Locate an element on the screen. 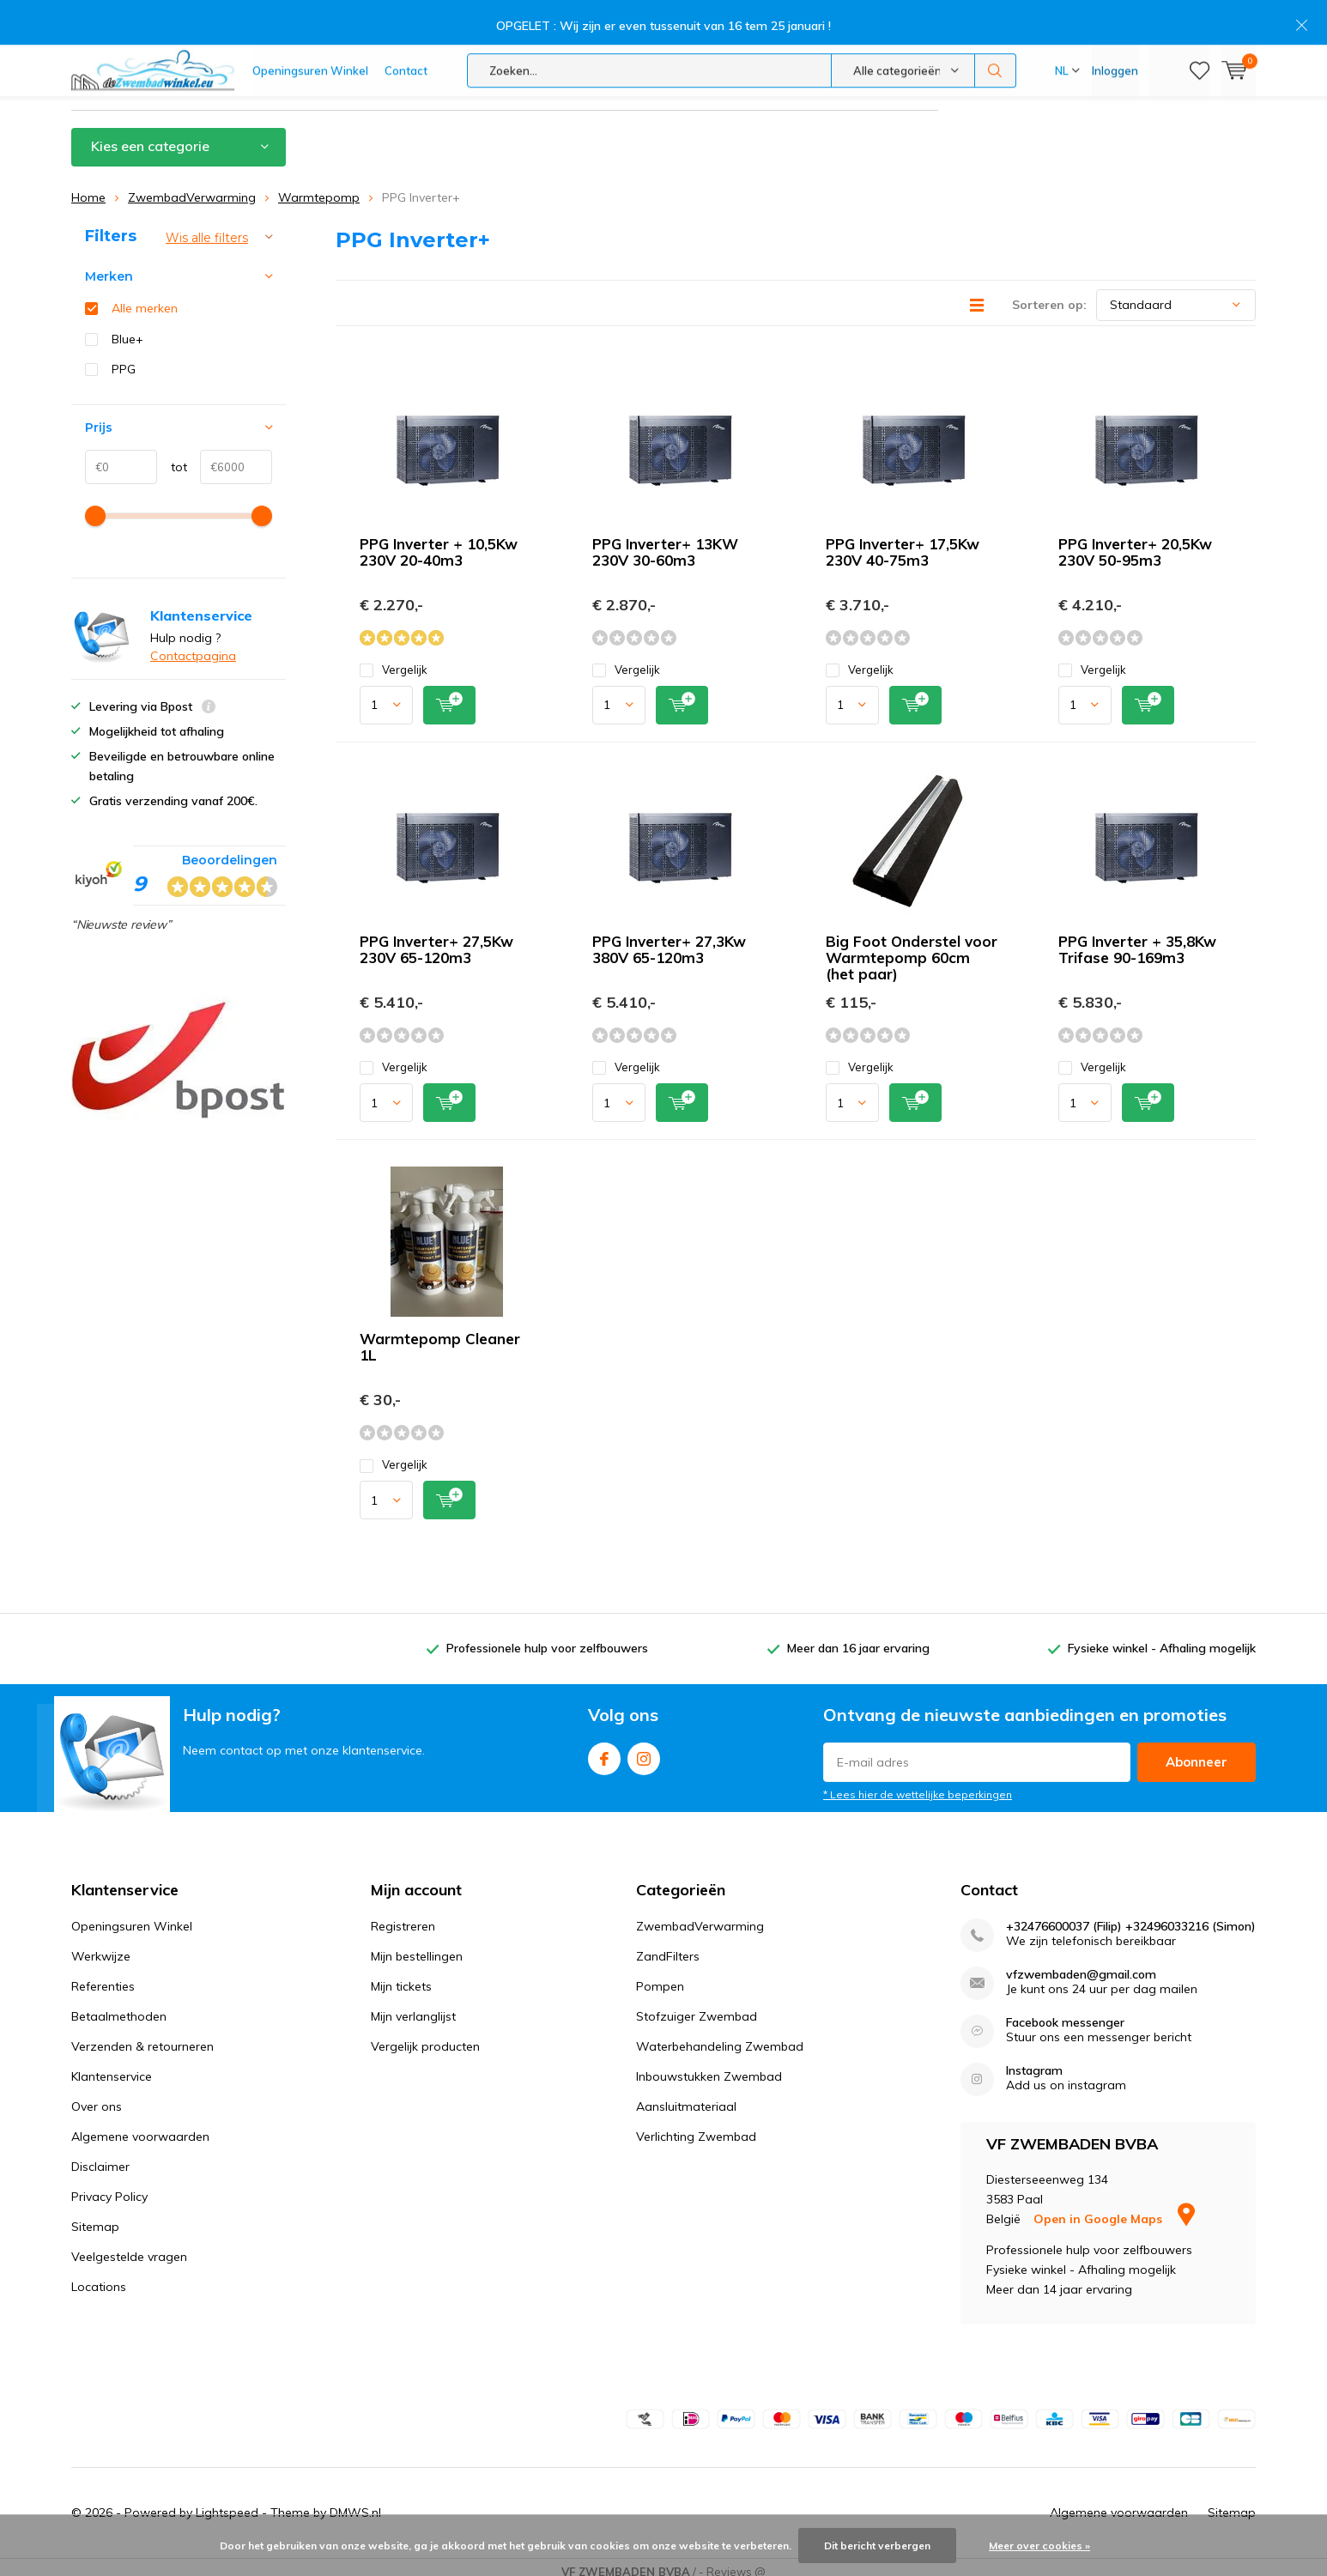 The height and width of the screenshot is (2576, 1327). Facebook is located at coordinates (604, 1743).